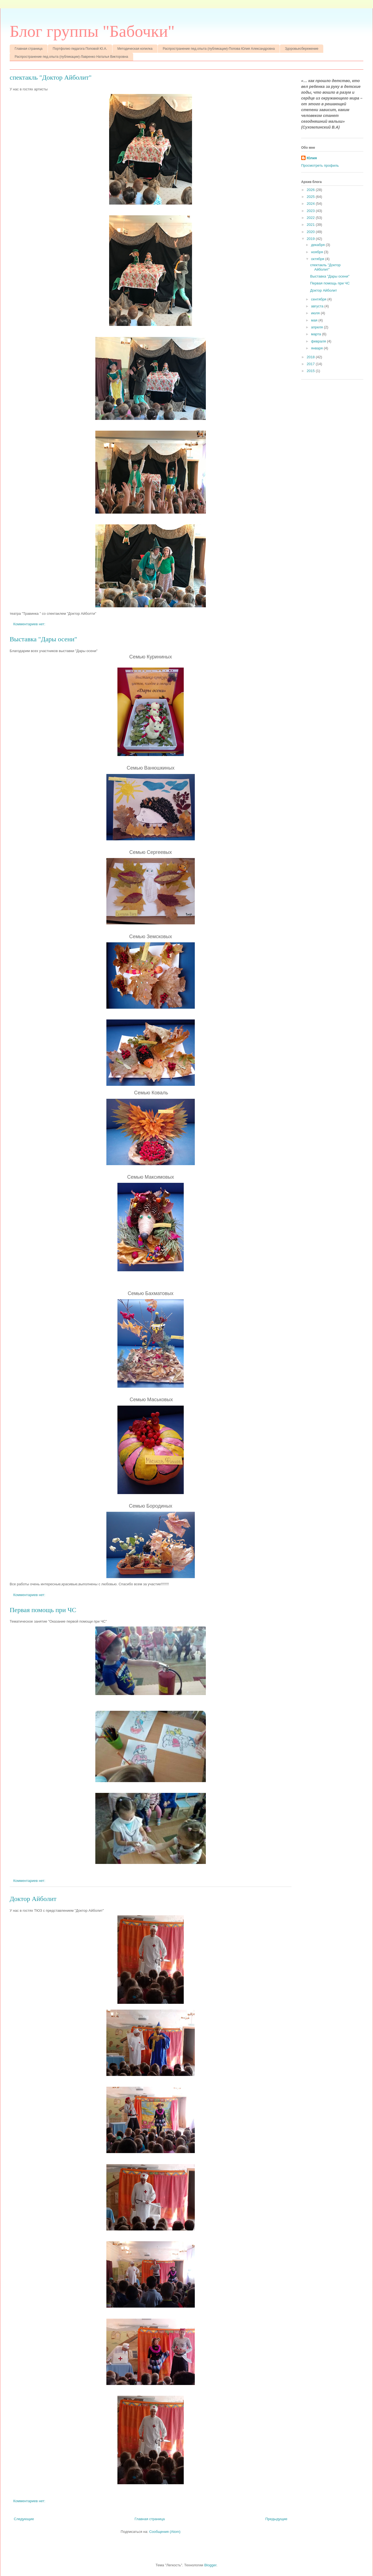 The height and width of the screenshot is (2576, 373). Describe the element at coordinates (210, 2565) in the screenshot. I see `Blogger` at that location.